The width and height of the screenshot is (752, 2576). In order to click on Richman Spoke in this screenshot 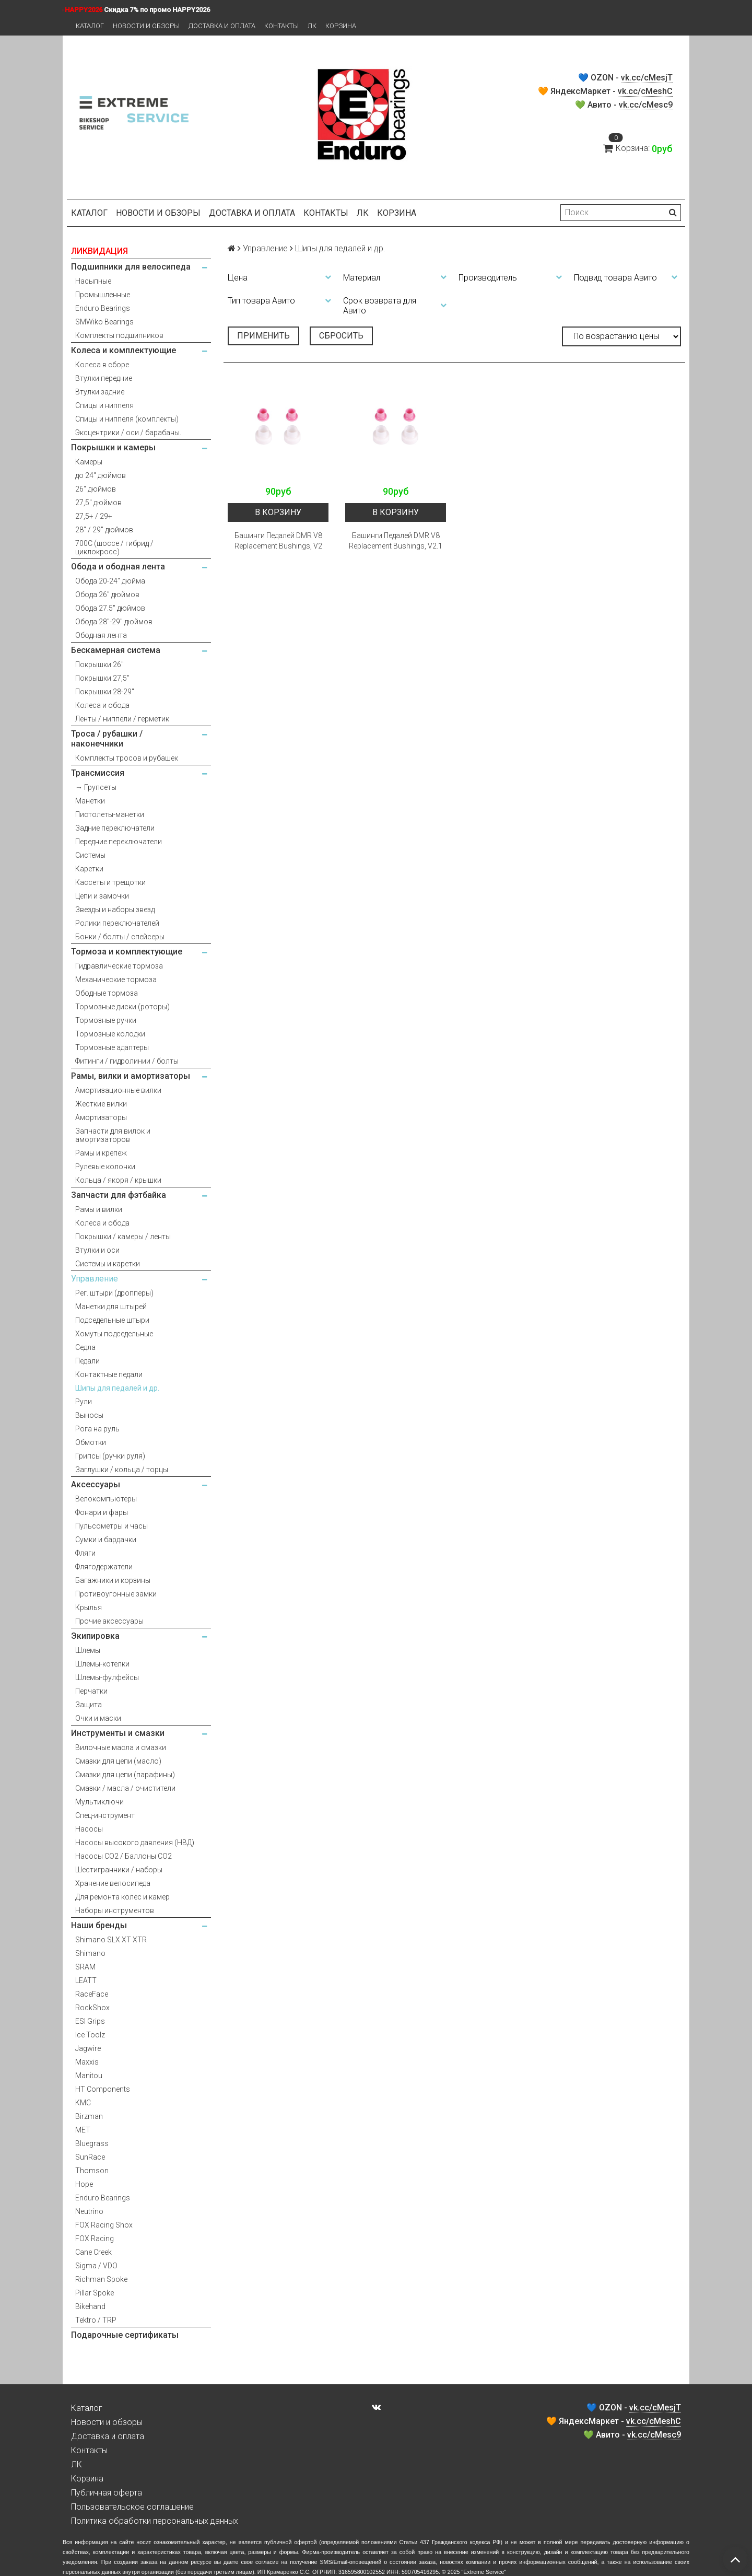, I will do `click(101, 2279)`.